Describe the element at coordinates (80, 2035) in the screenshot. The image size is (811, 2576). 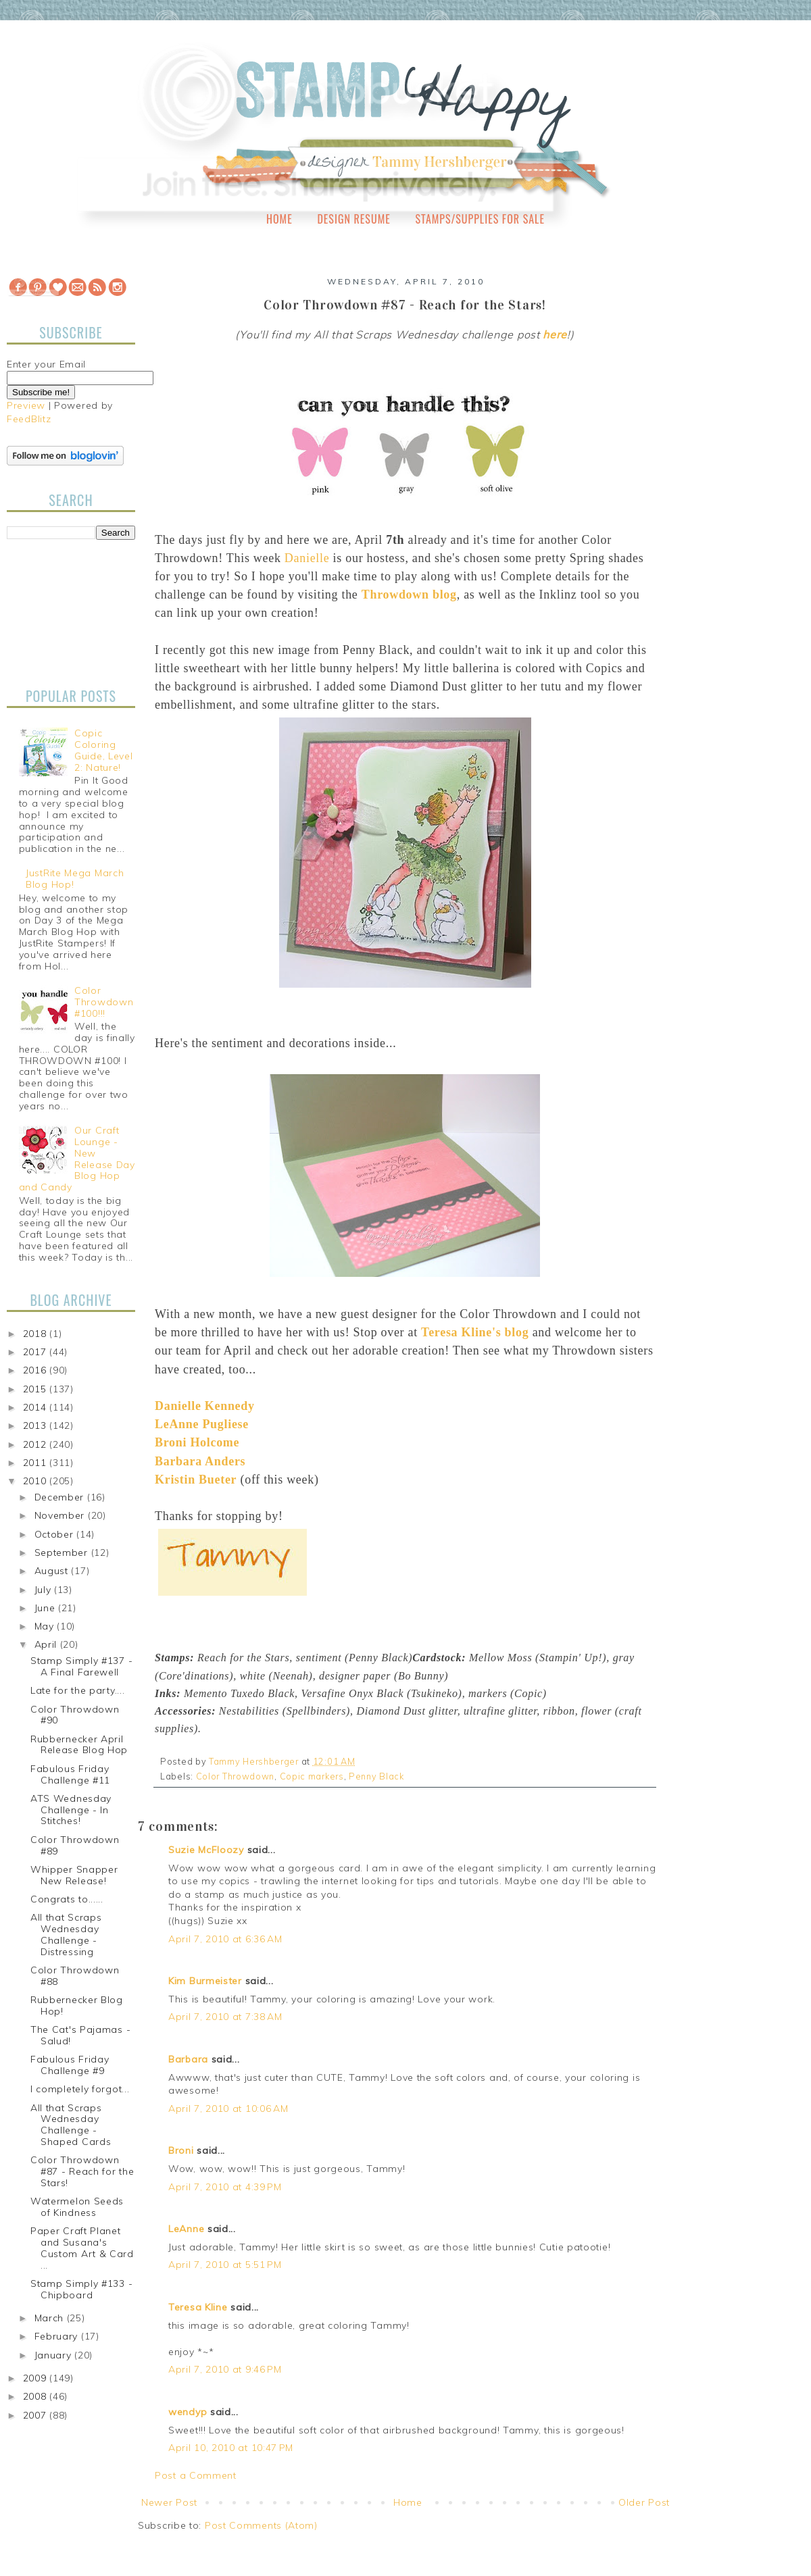
I see `The Cat's Pajamas - Salud!` at that location.